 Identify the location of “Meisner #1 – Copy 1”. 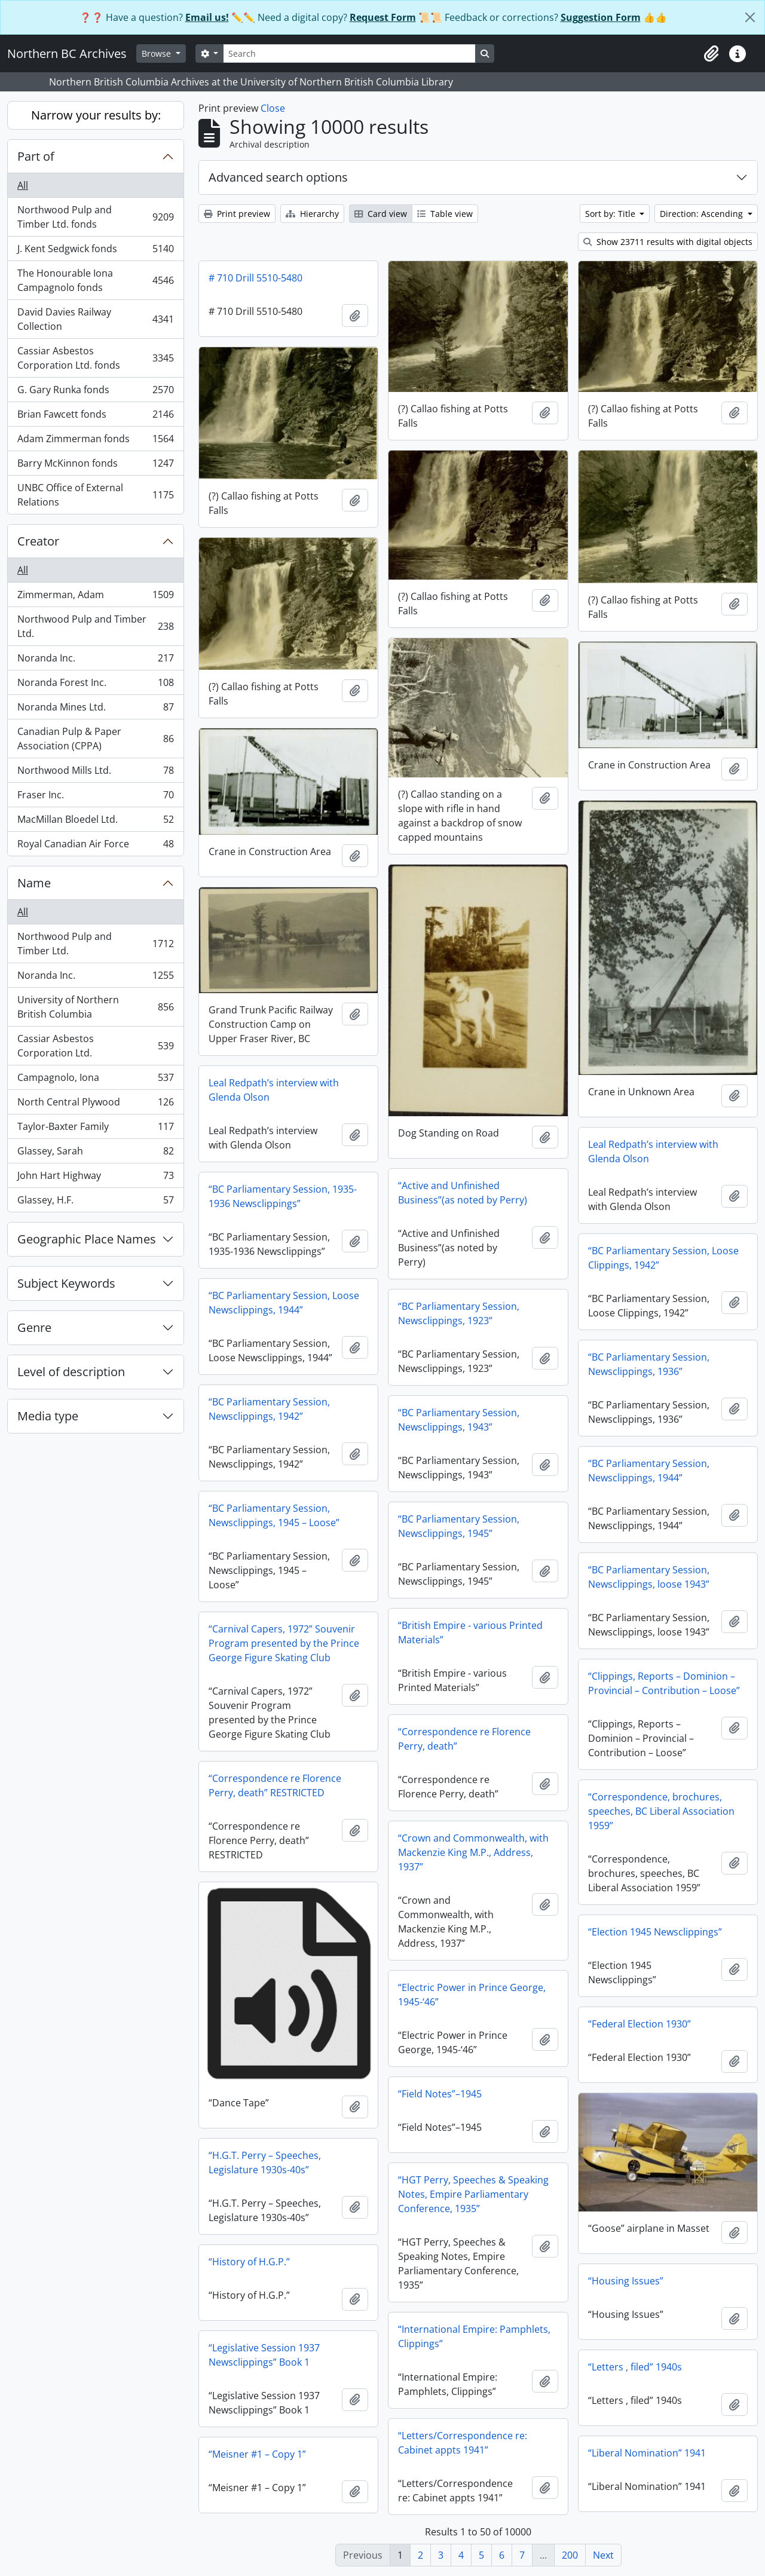
(257, 2454).